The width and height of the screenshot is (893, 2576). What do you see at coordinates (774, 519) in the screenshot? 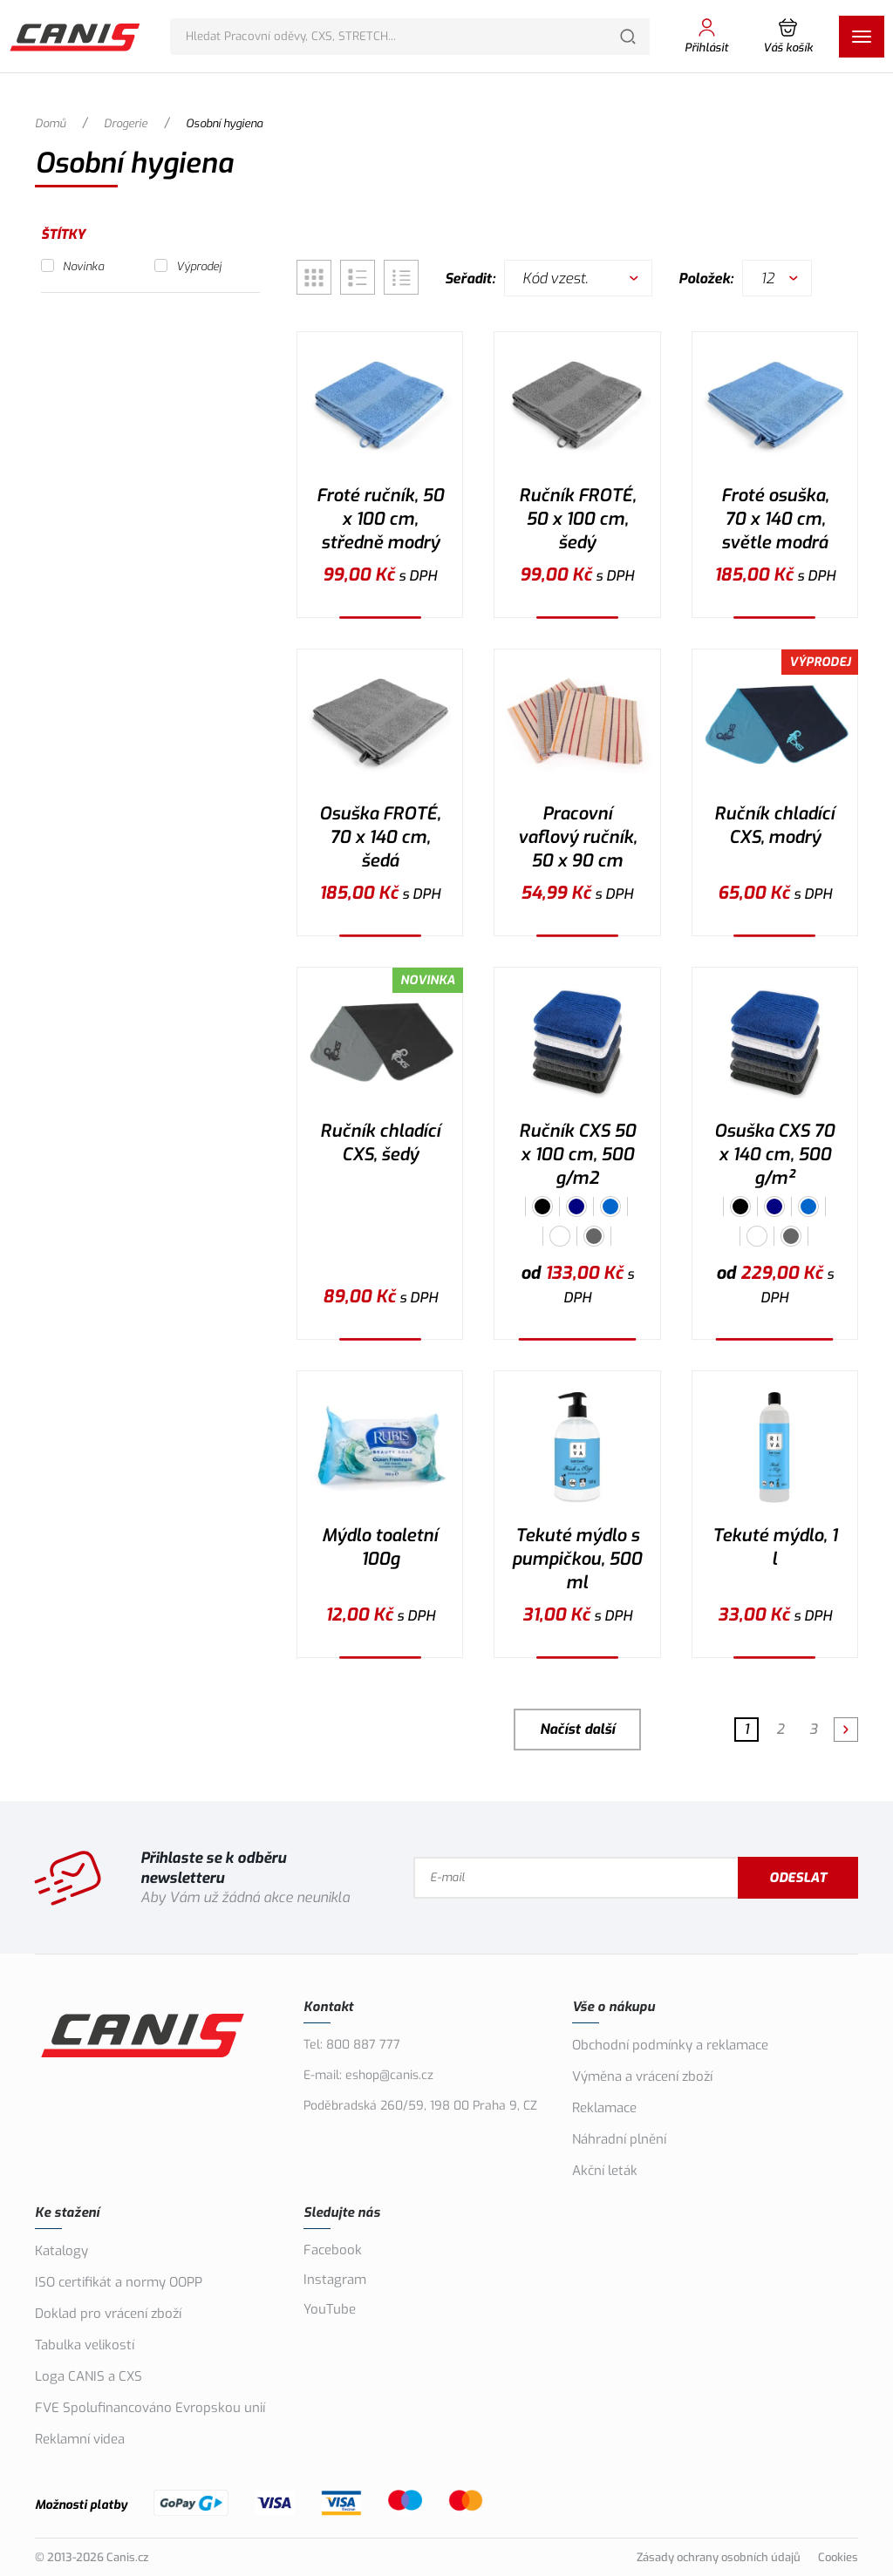
I see `Froté osuška, 70 x 140 cm, světle modrá` at bounding box center [774, 519].